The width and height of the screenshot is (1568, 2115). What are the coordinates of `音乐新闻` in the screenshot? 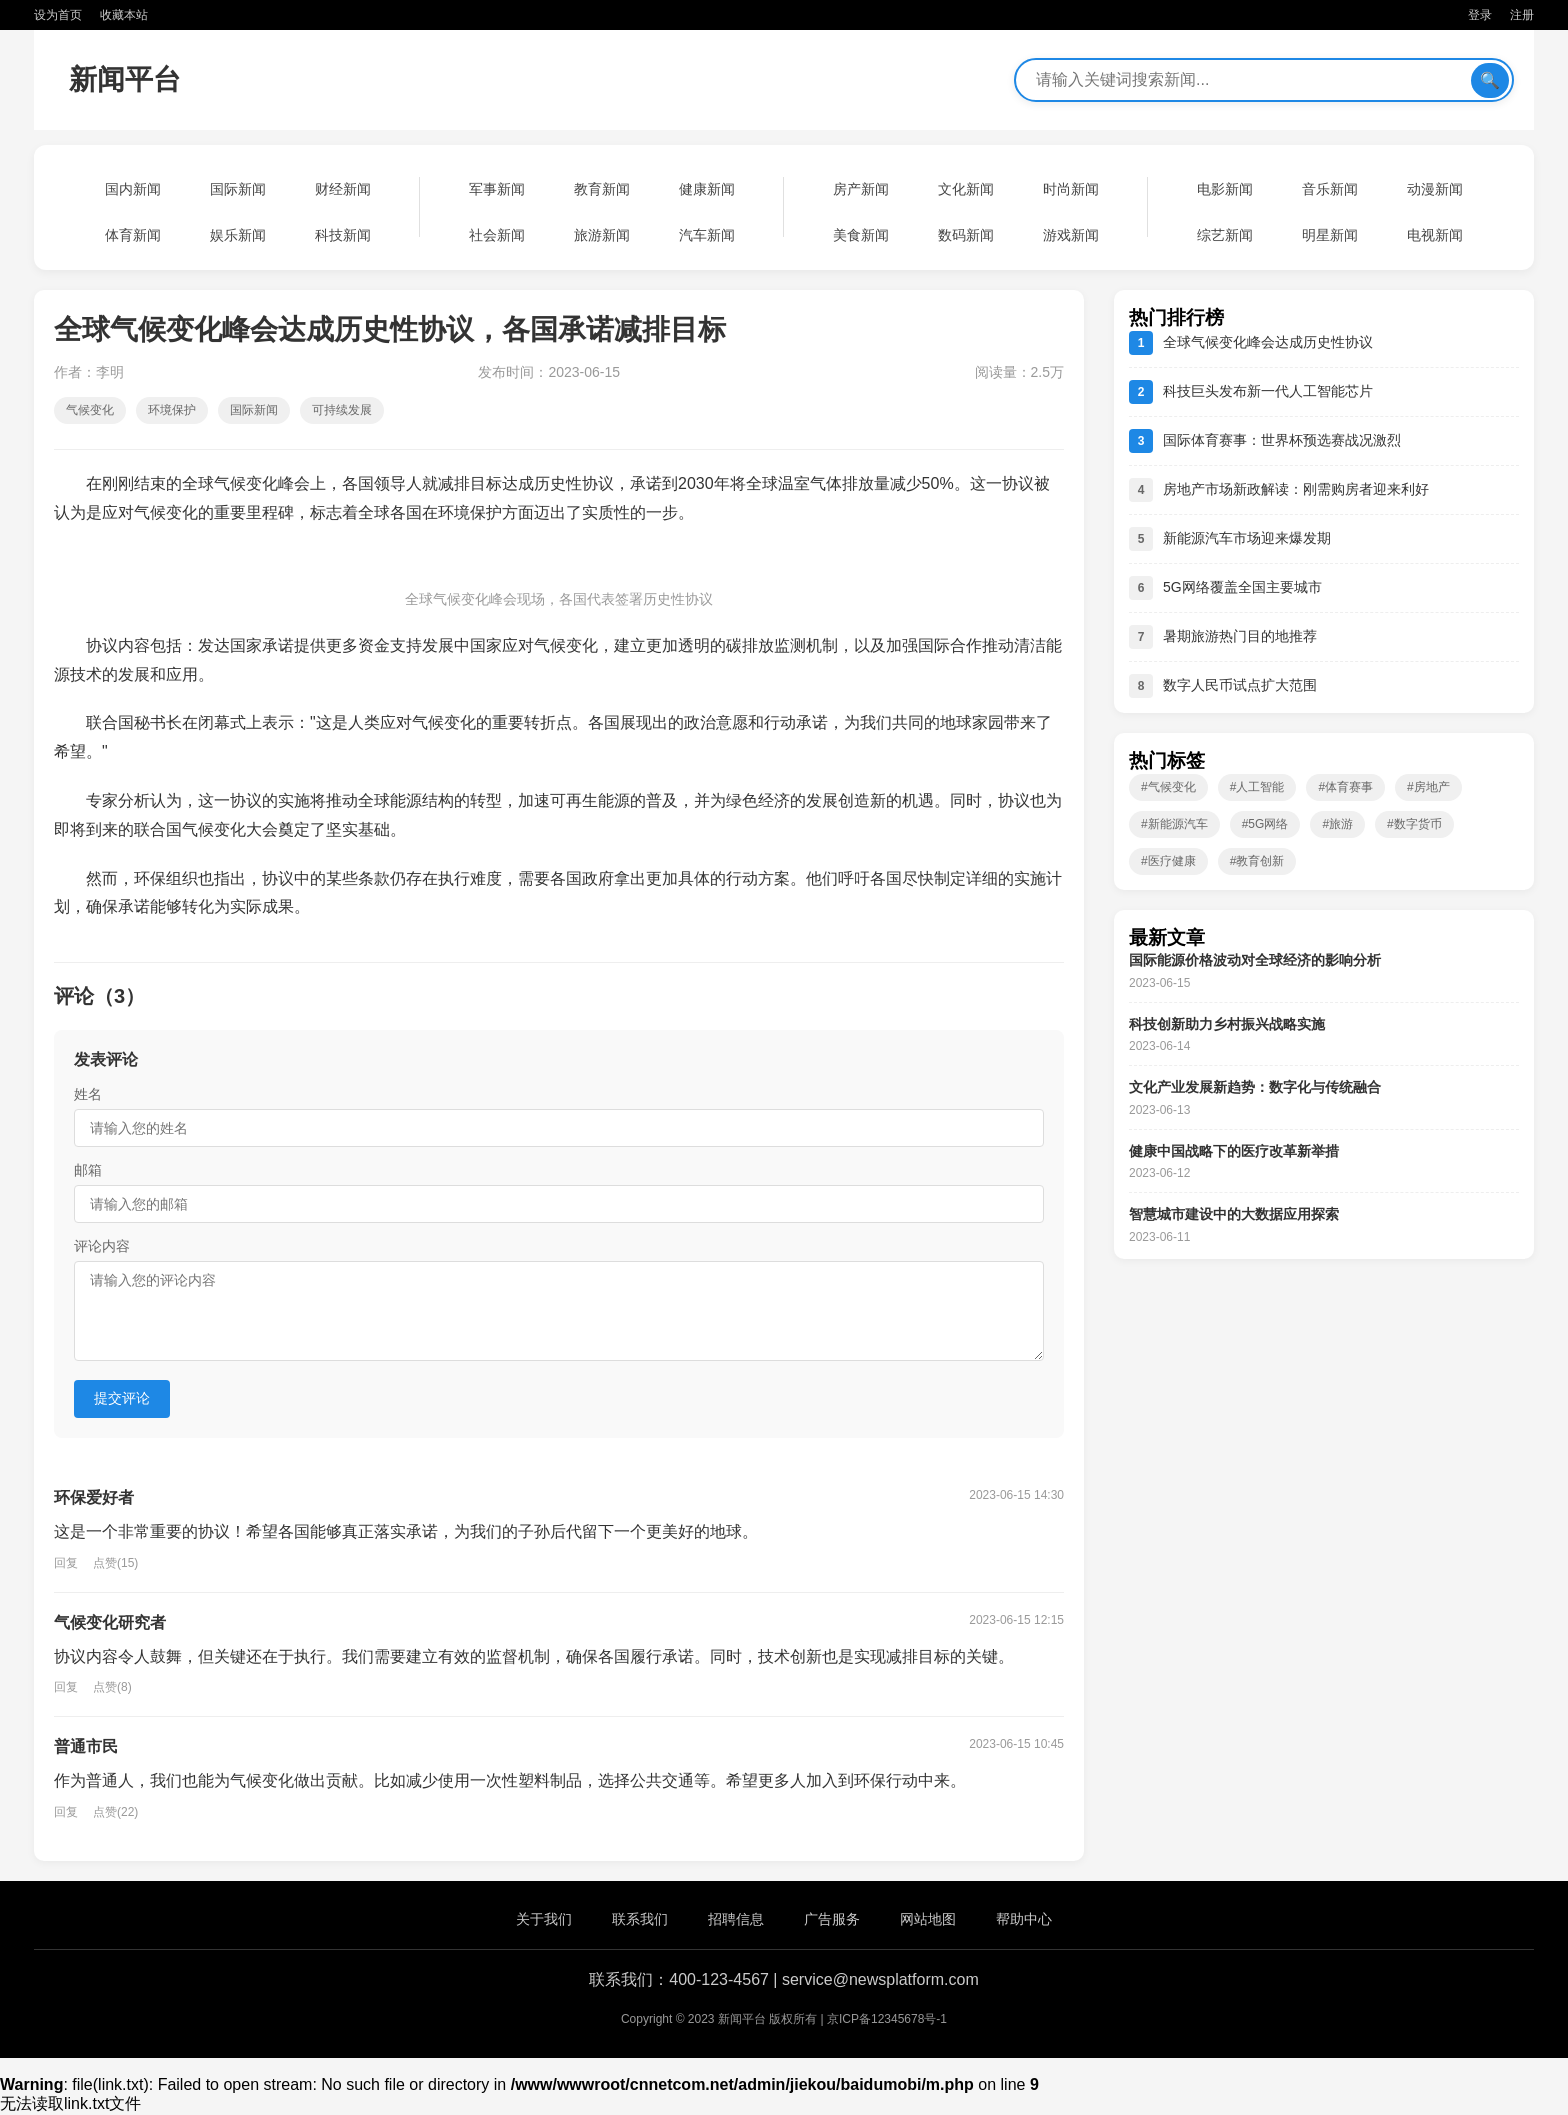 It's located at (1330, 189).